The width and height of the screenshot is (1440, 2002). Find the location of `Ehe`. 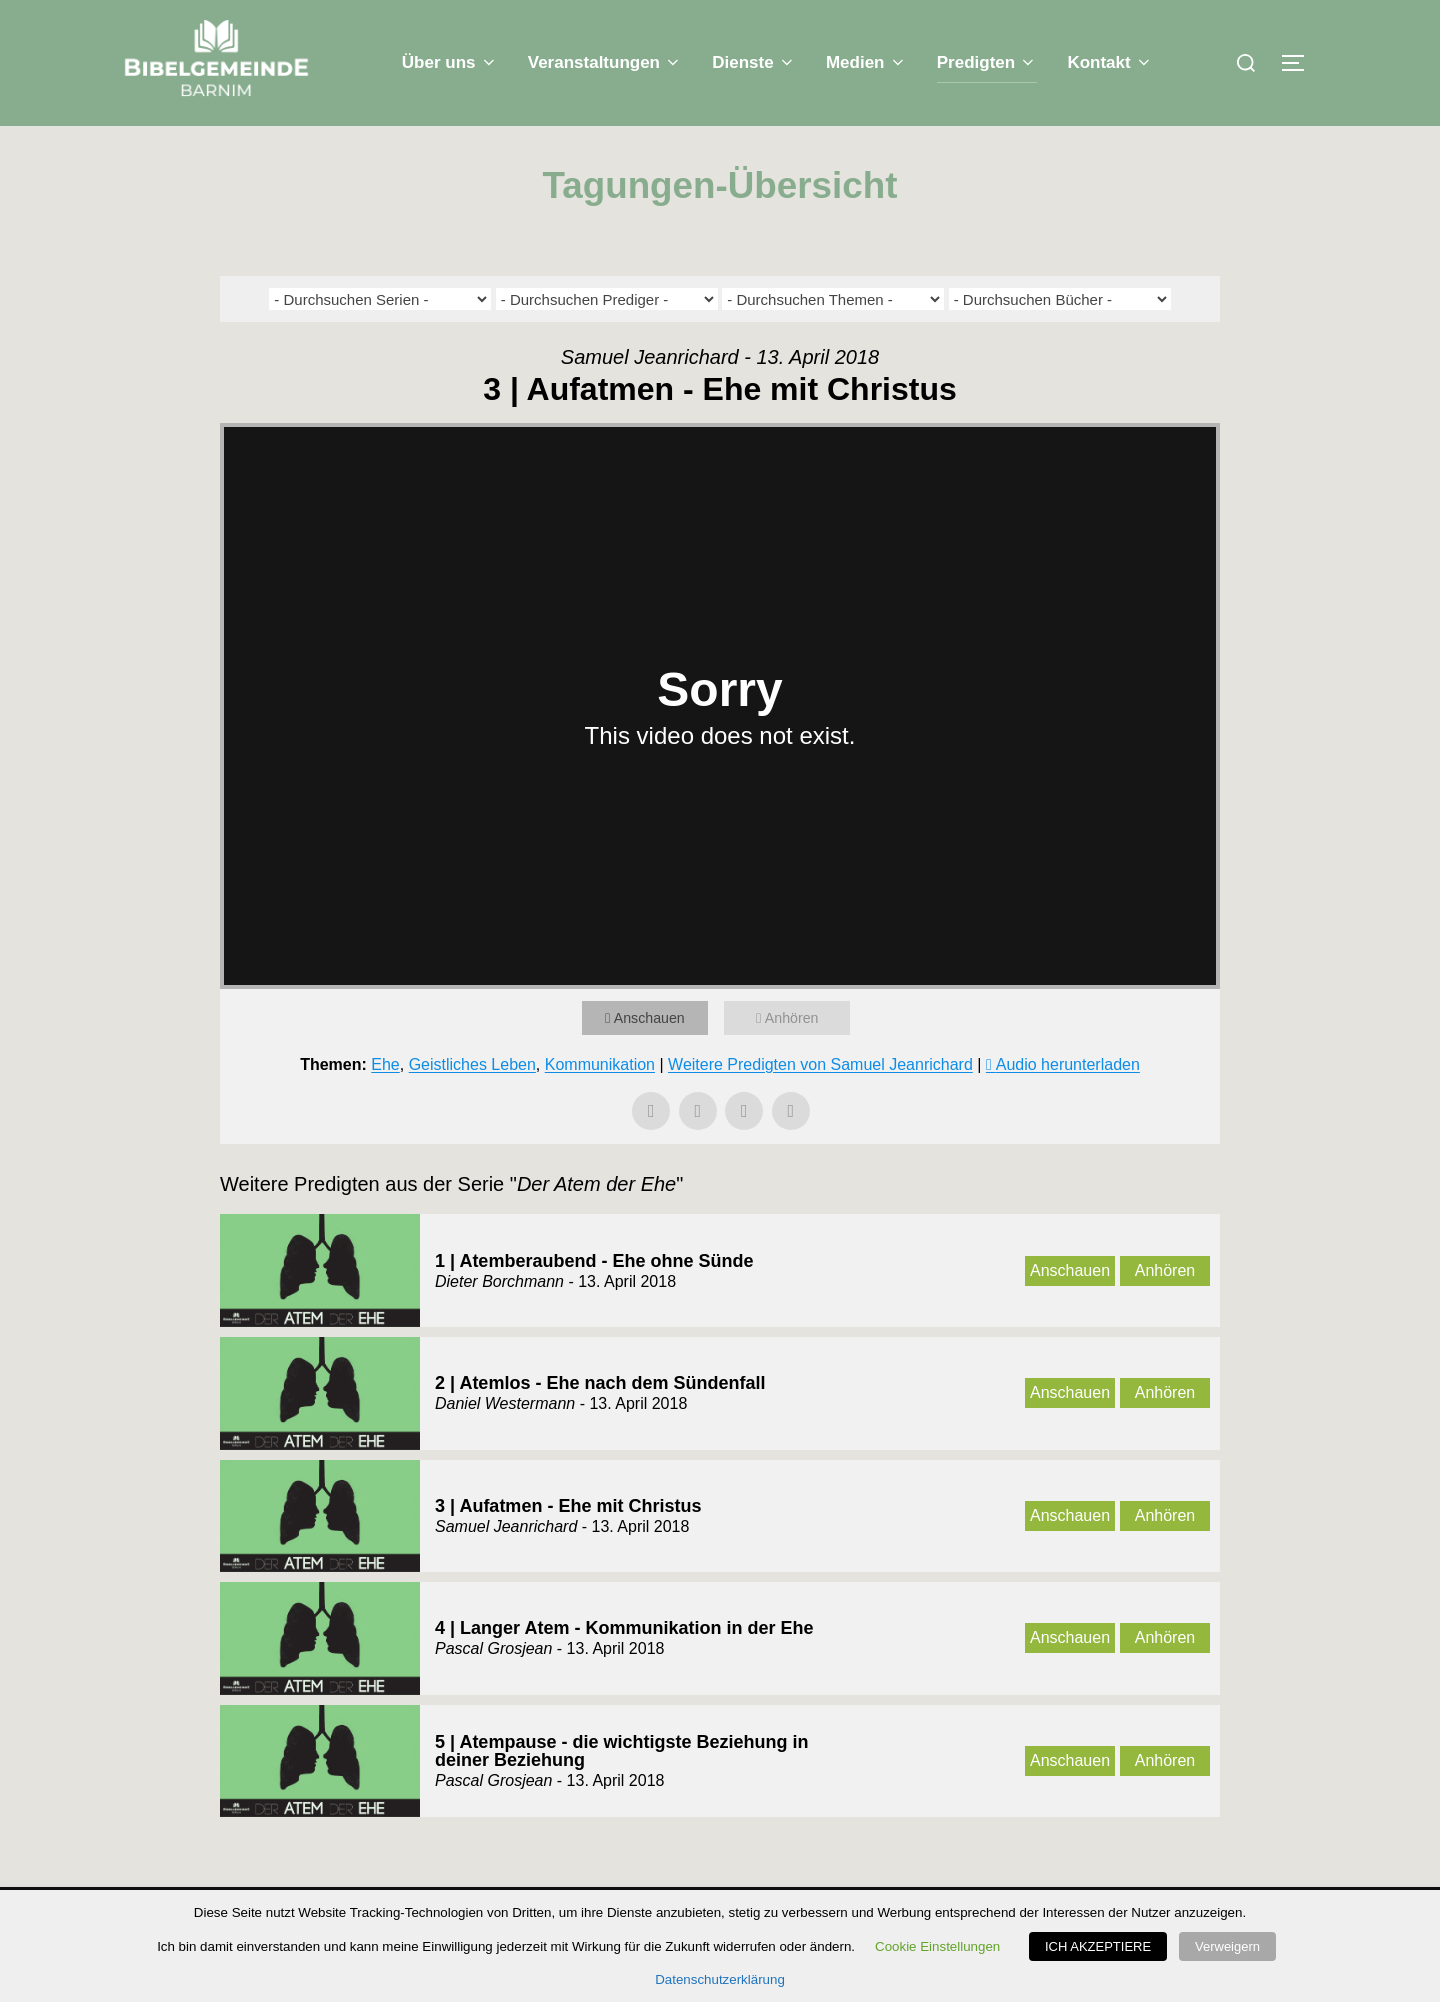

Ehe is located at coordinates (385, 1104).